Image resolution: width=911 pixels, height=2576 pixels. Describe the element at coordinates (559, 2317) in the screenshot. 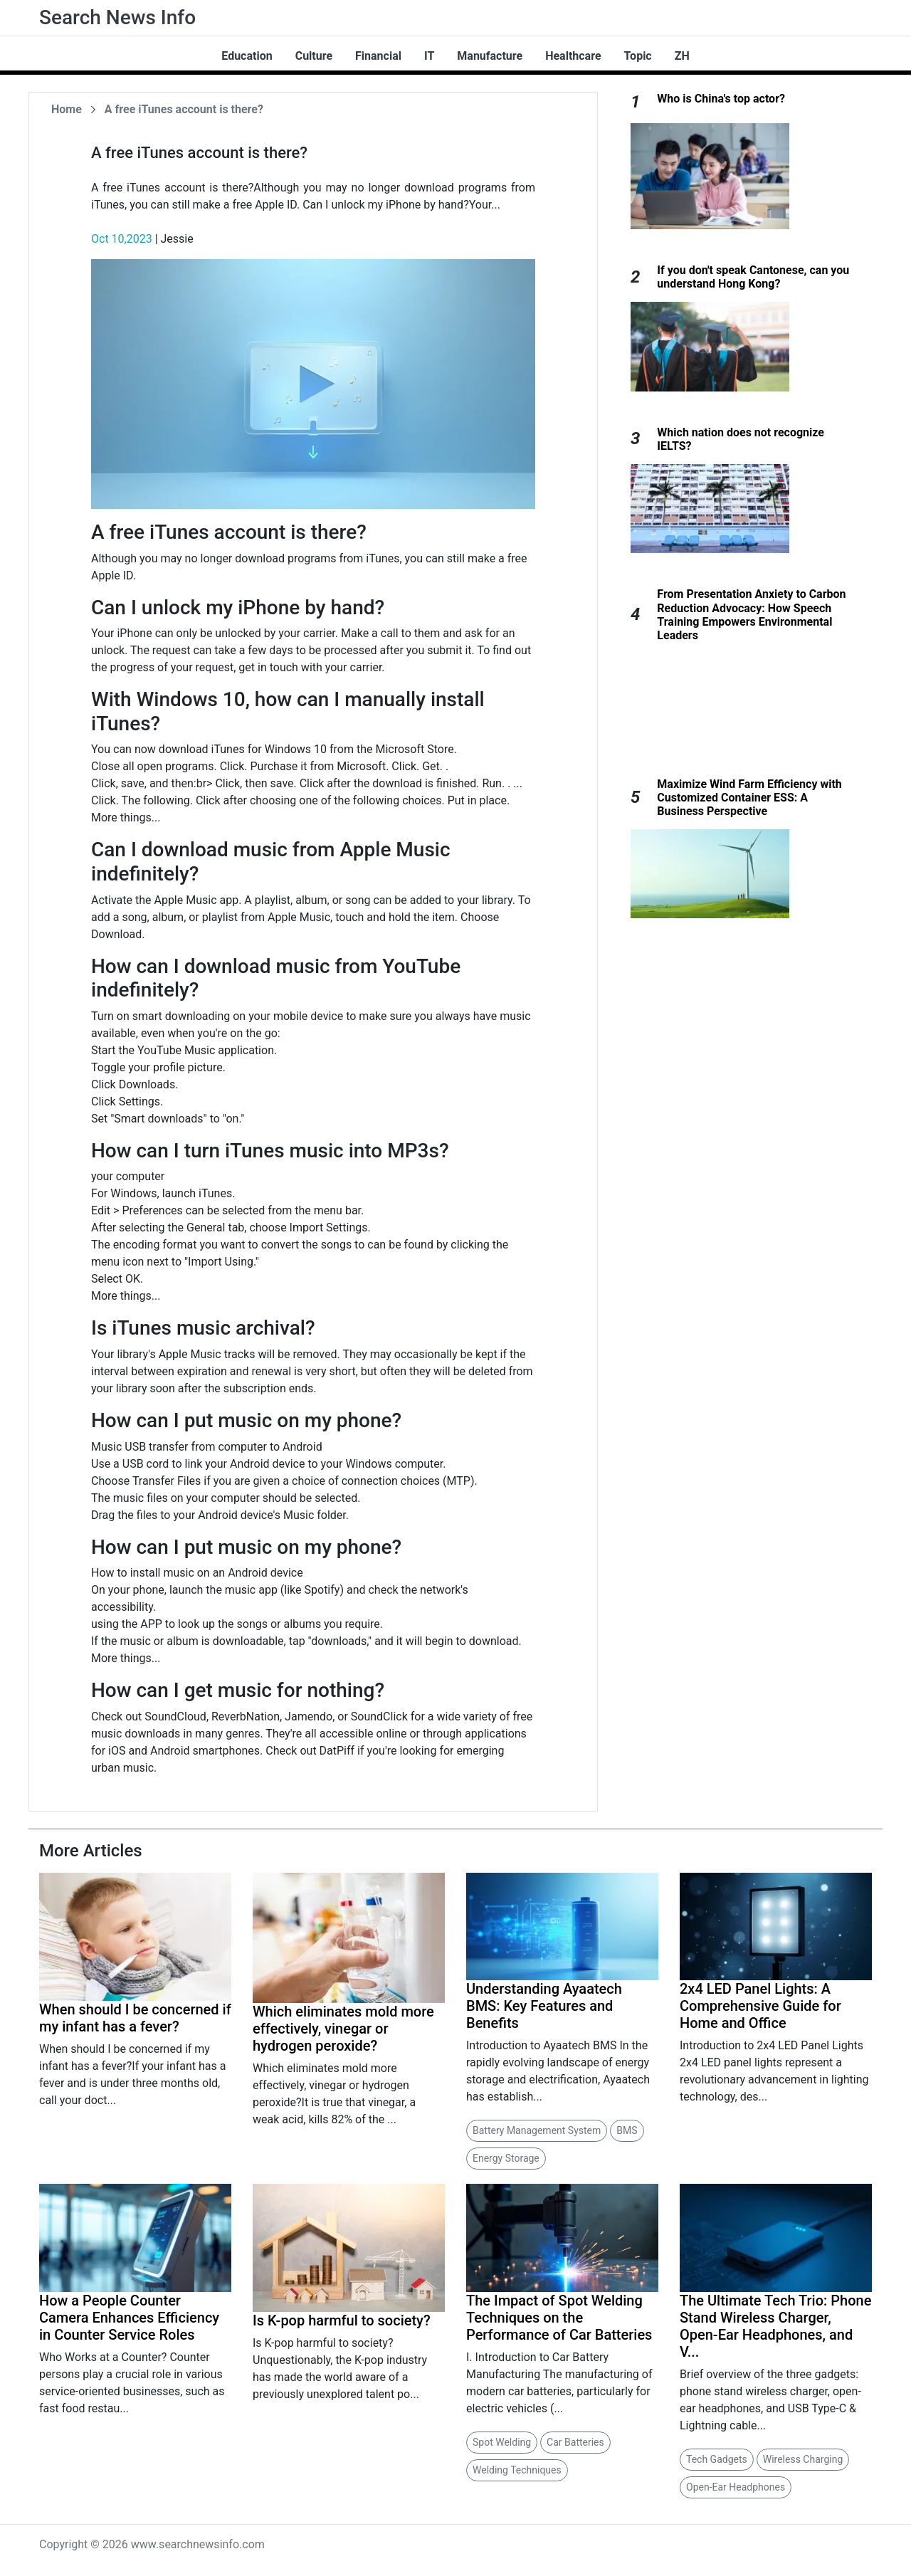

I see `The Impact of Spot Welding Techniques on the Performance of Car Batteries` at that location.